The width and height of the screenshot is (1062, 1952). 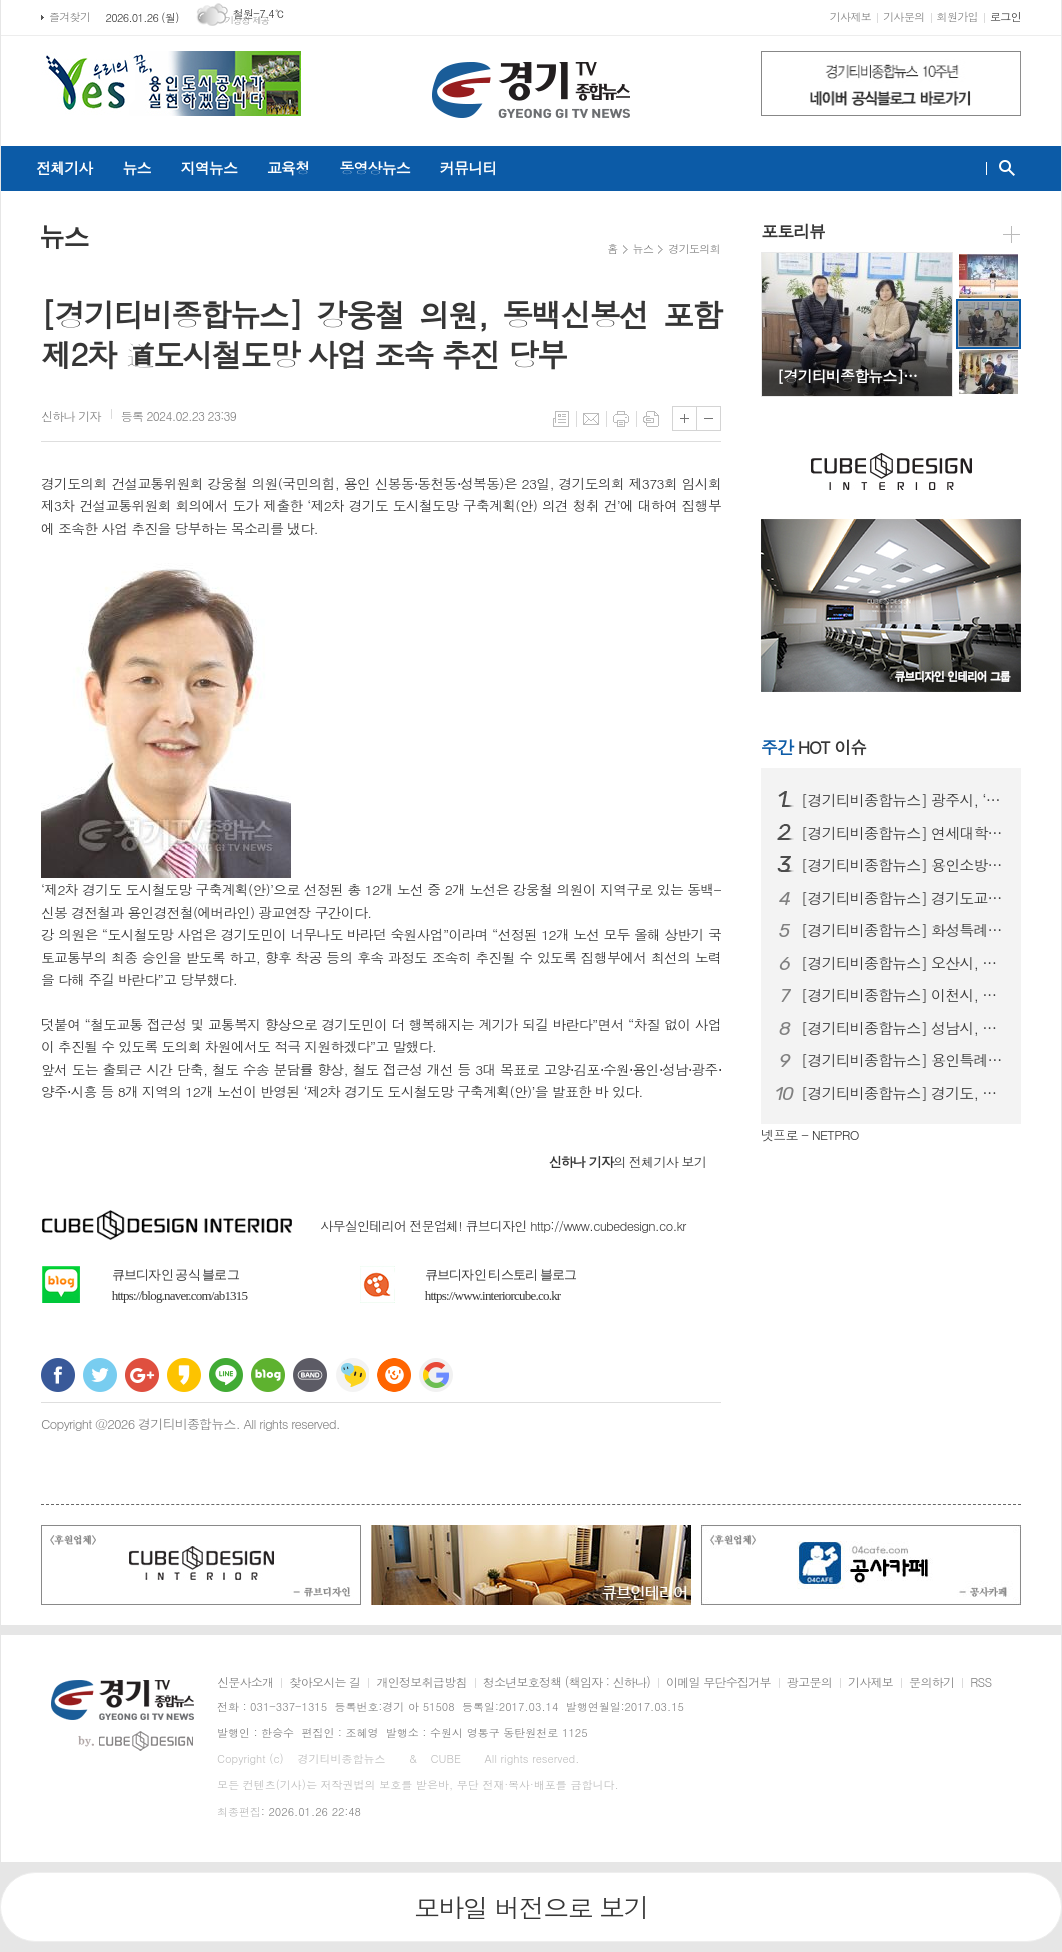 What do you see at coordinates (684, 418) in the screenshot?
I see `글씨크기 크게` at bounding box center [684, 418].